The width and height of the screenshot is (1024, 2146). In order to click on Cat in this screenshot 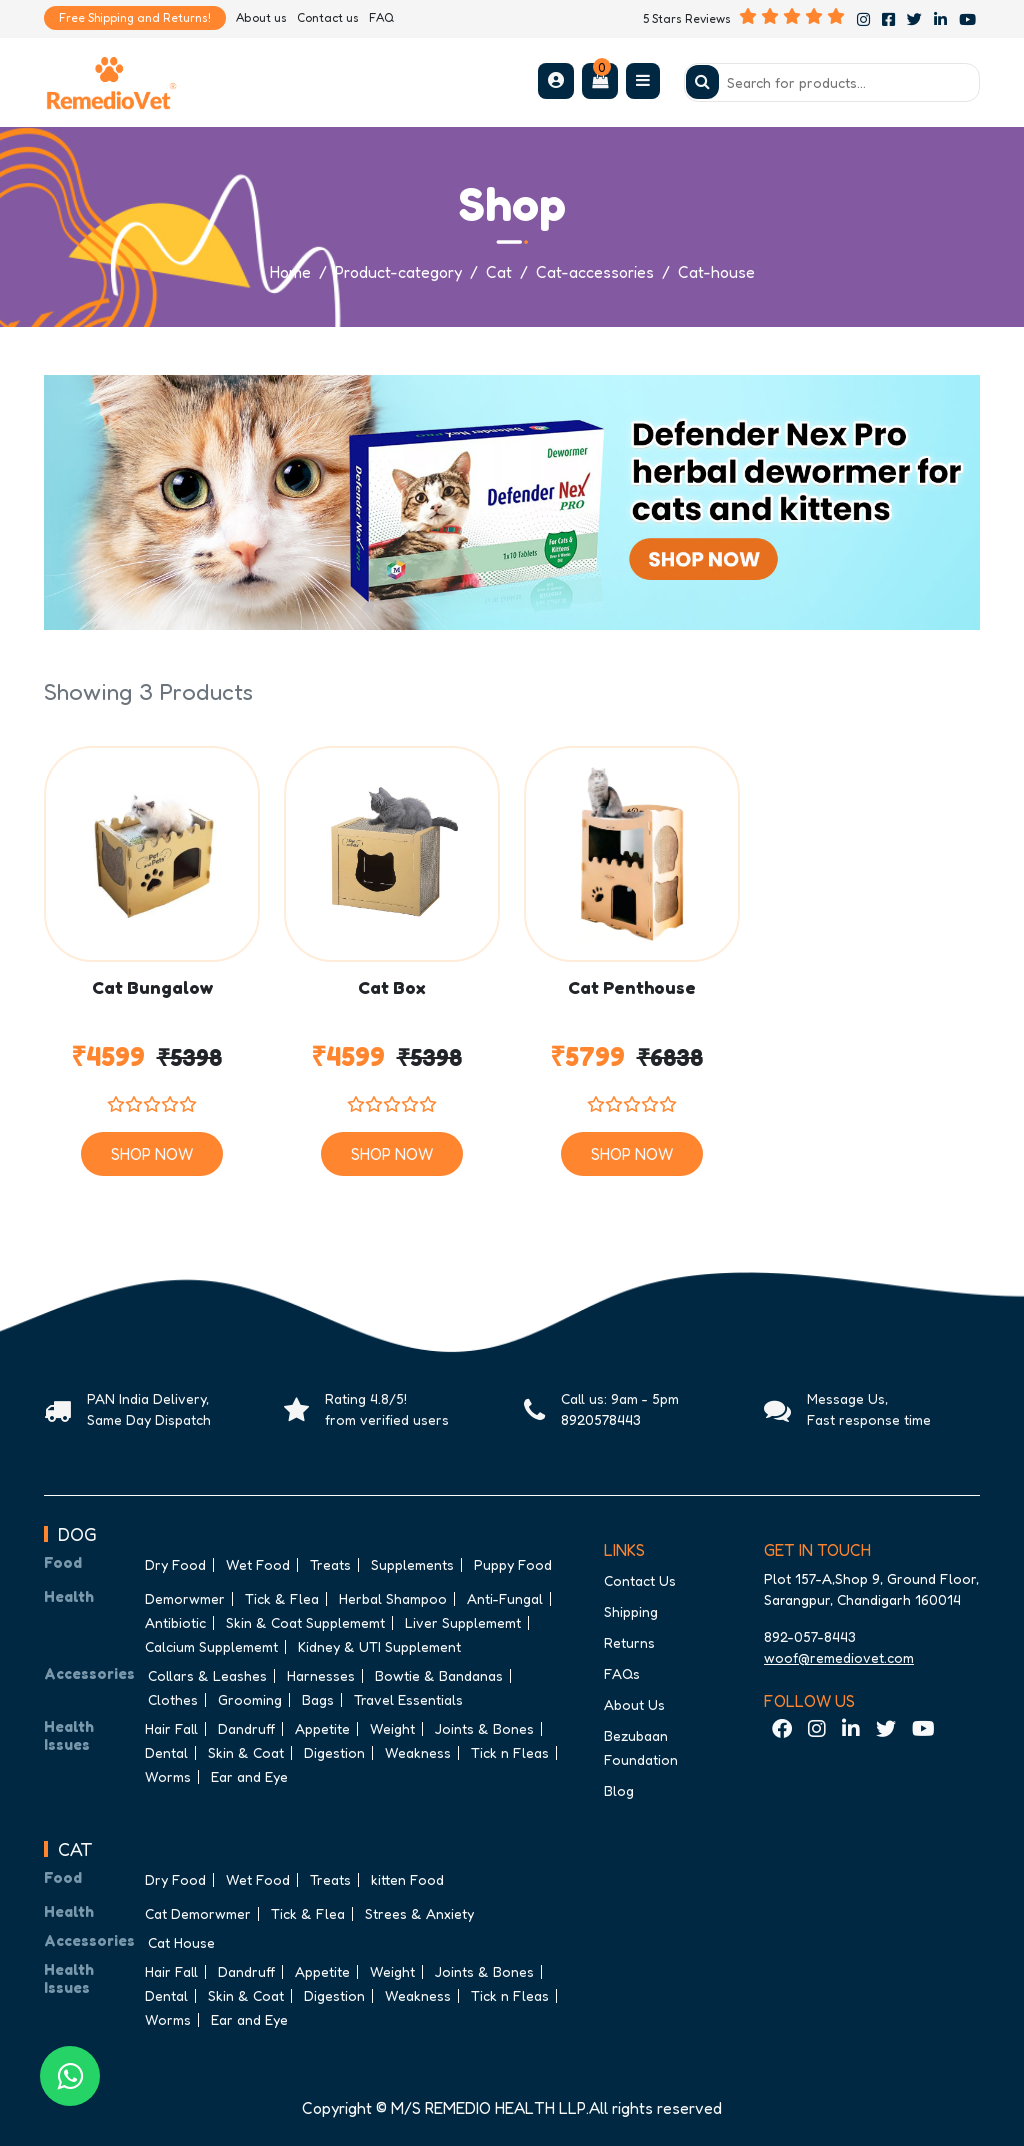, I will do `click(499, 272)`.